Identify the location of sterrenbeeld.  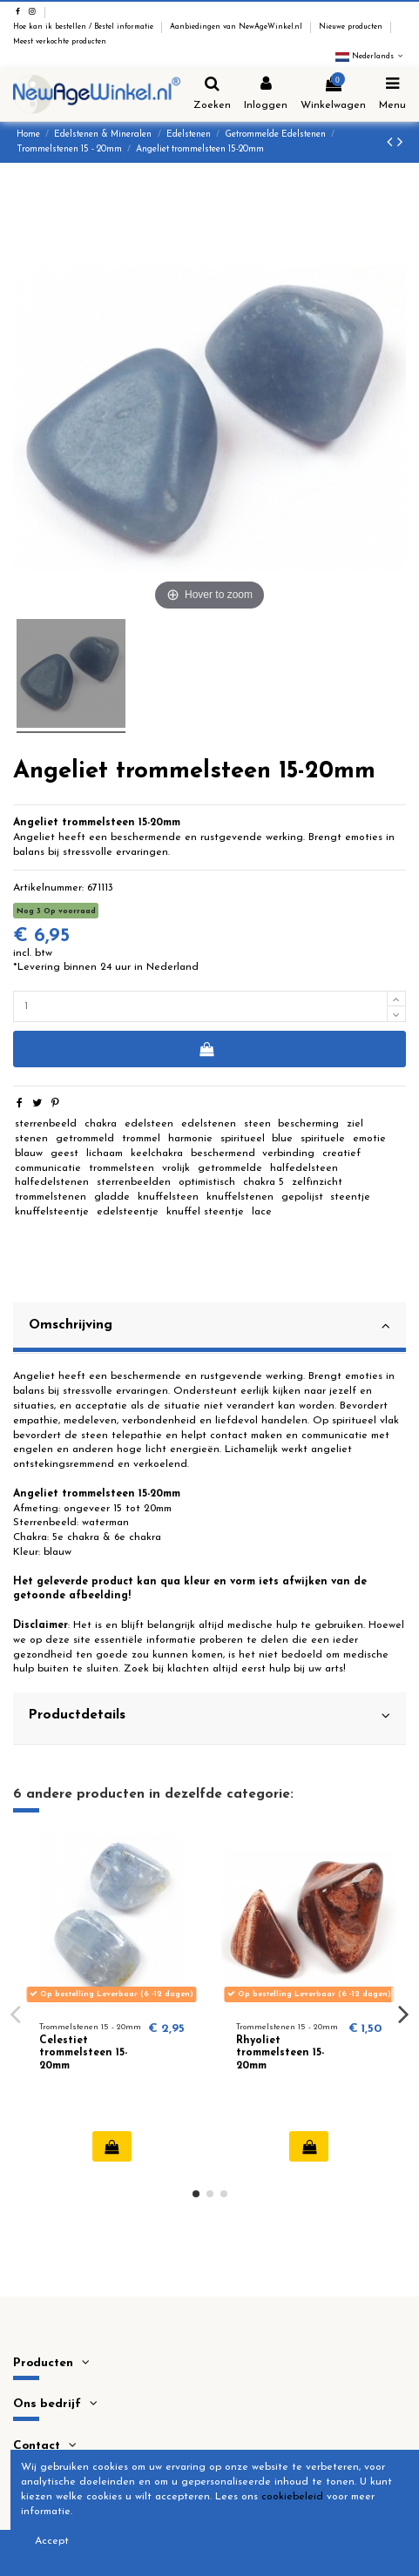
(46, 1124).